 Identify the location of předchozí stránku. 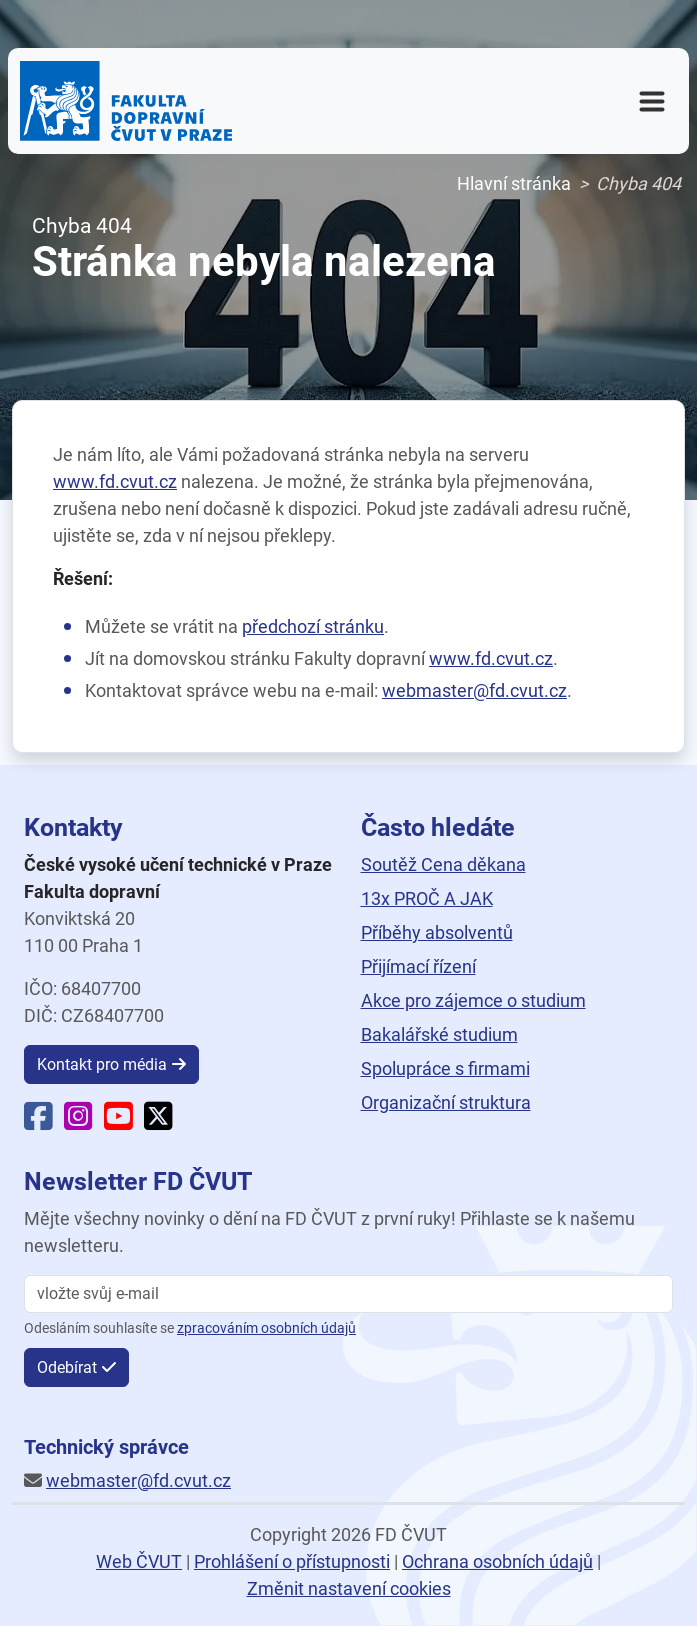
(313, 626).